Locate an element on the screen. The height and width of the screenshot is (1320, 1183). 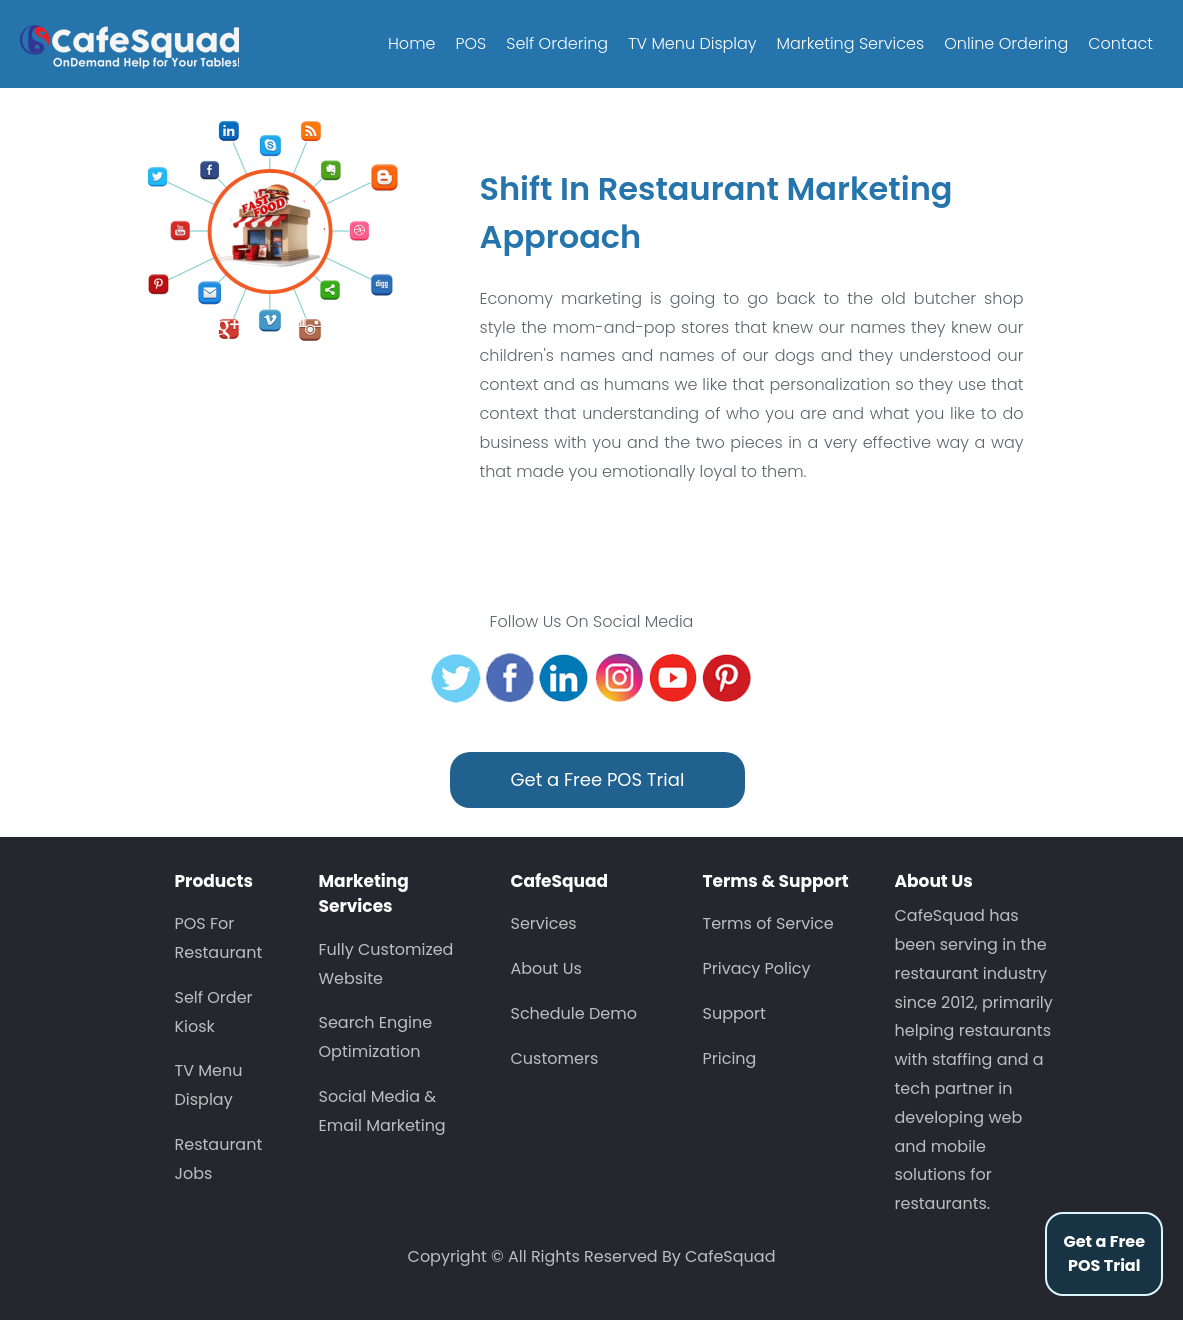
Services is located at coordinates (544, 923).